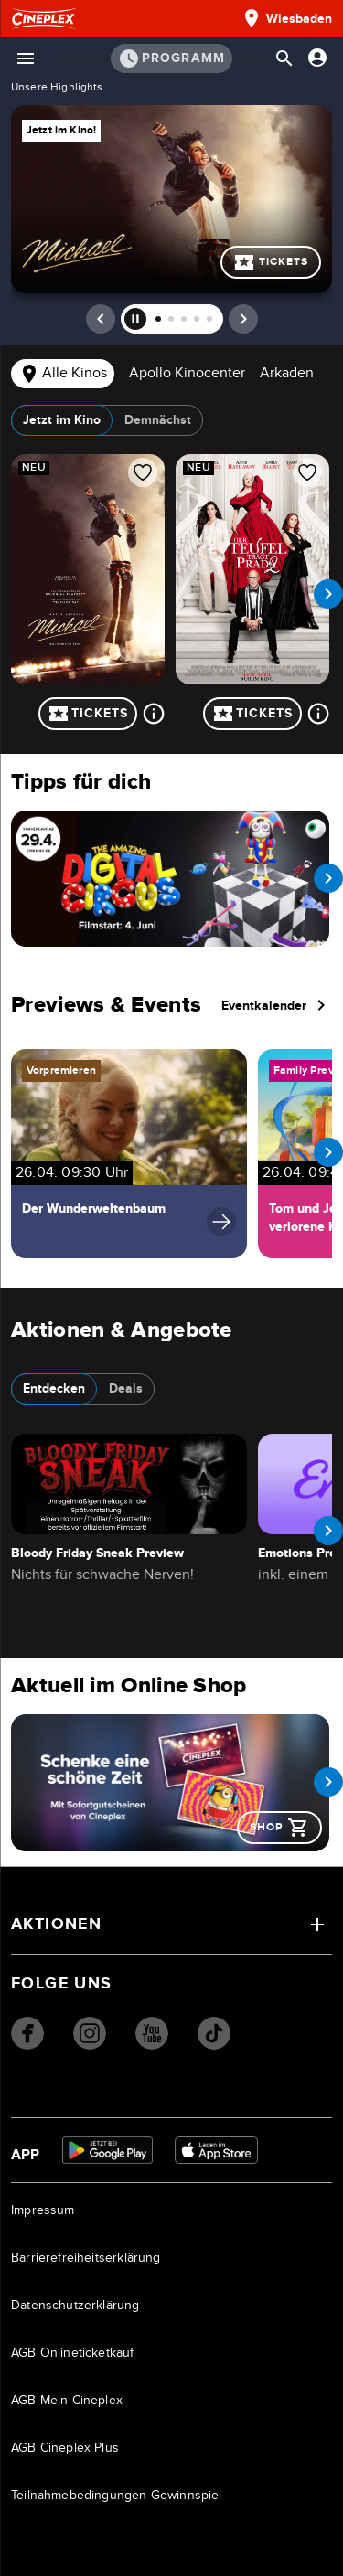 The height and width of the screenshot is (2576, 343). I want to click on Tickets [Tickets für Der Teufel trägt Prada 2], so click(253, 714).